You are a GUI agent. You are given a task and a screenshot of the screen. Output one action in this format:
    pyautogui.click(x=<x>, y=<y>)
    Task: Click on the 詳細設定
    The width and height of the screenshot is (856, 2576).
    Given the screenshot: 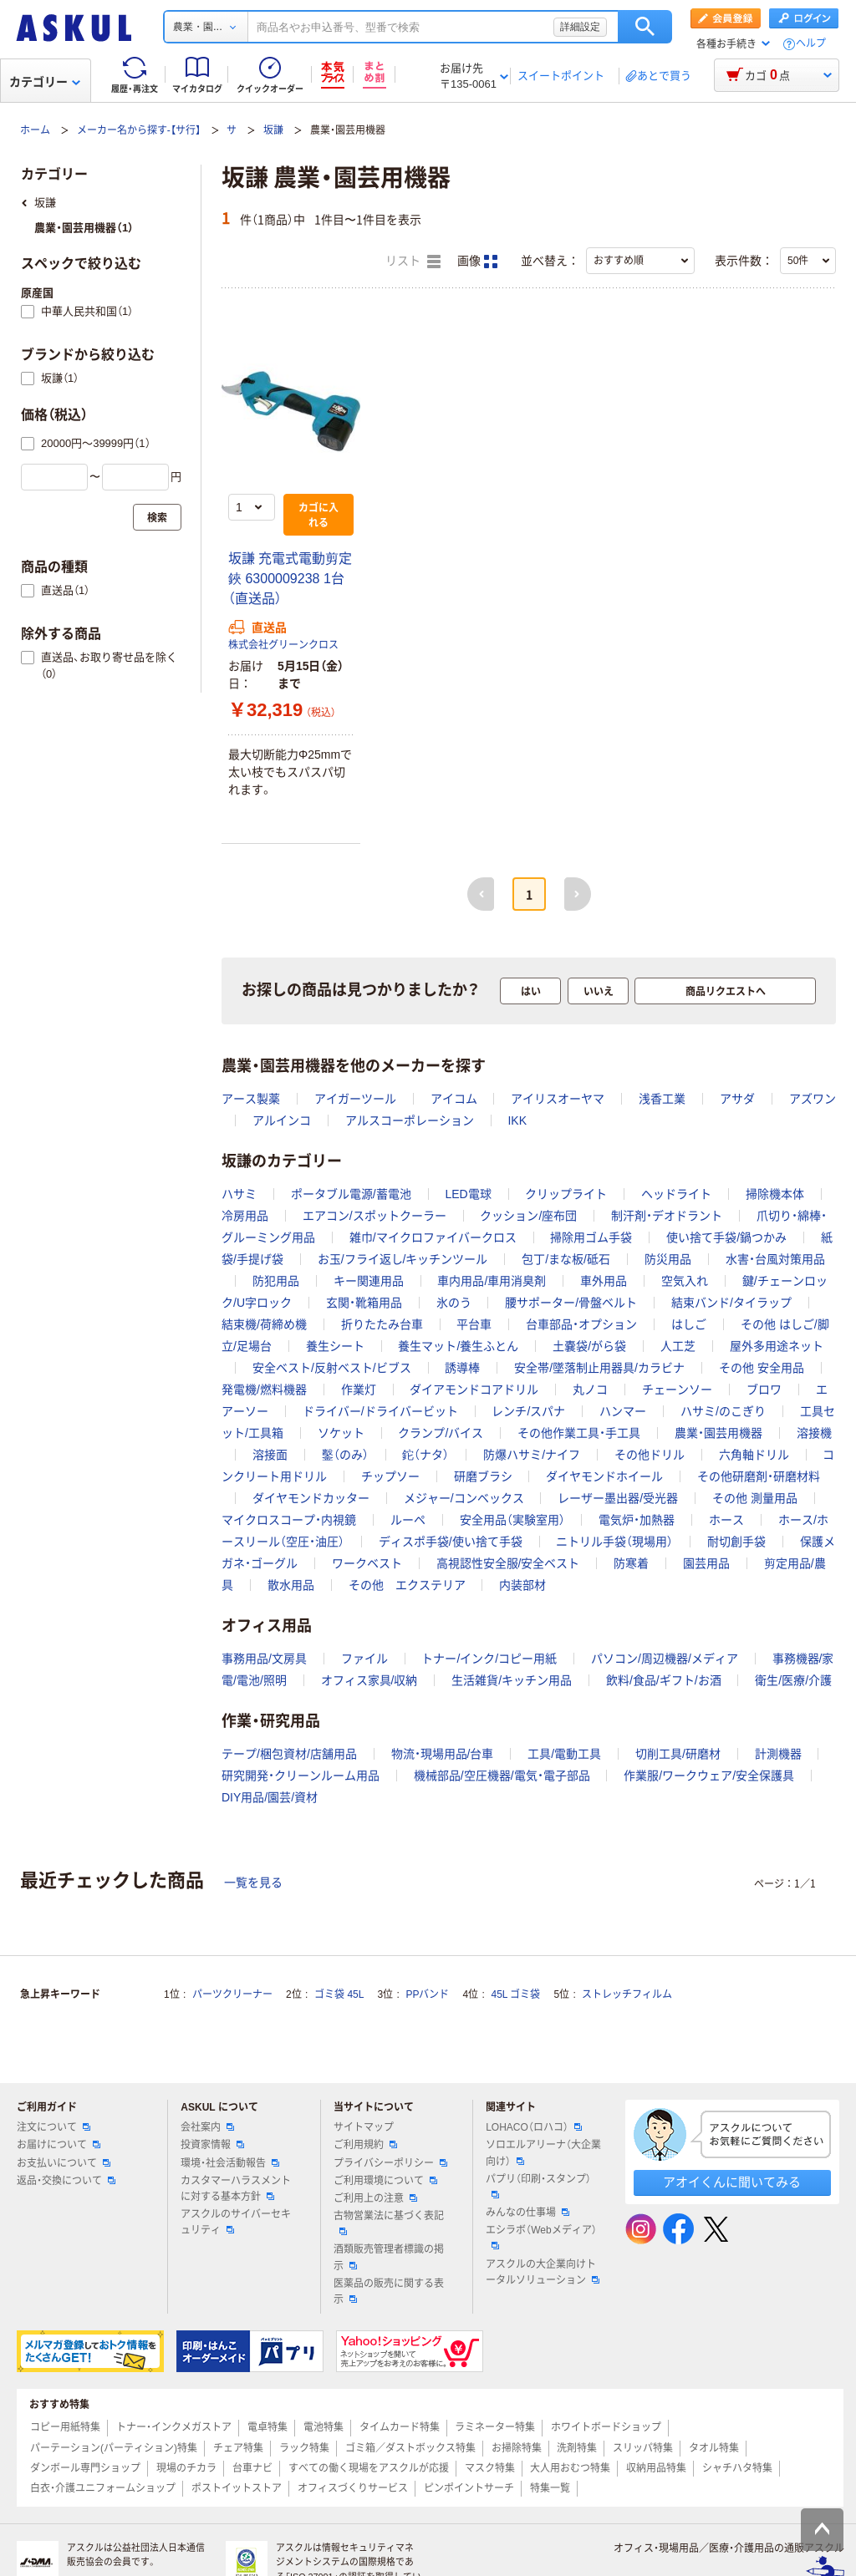 What is the action you would take?
    pyautogui.click(x=580, y=27)
    